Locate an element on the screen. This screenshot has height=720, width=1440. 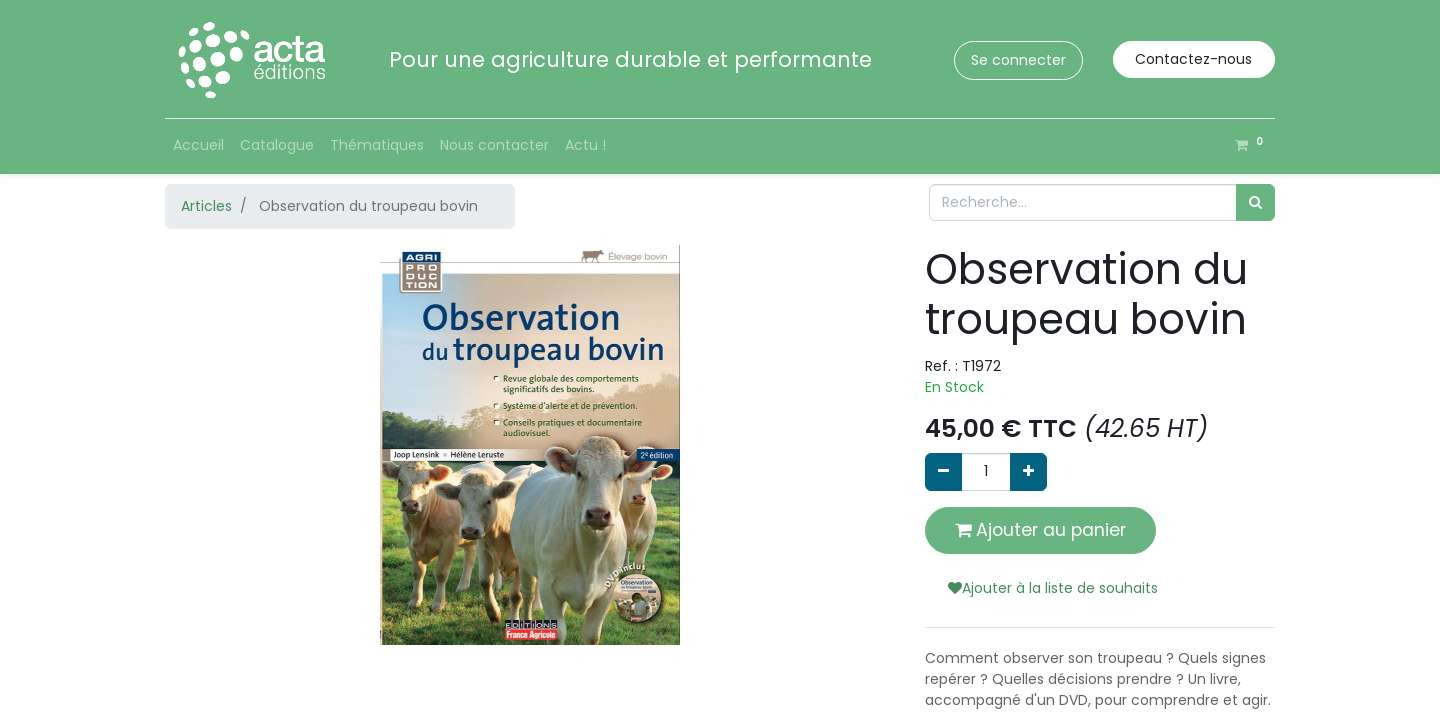
[Rechercher] is located at coordinates (1255, 202).